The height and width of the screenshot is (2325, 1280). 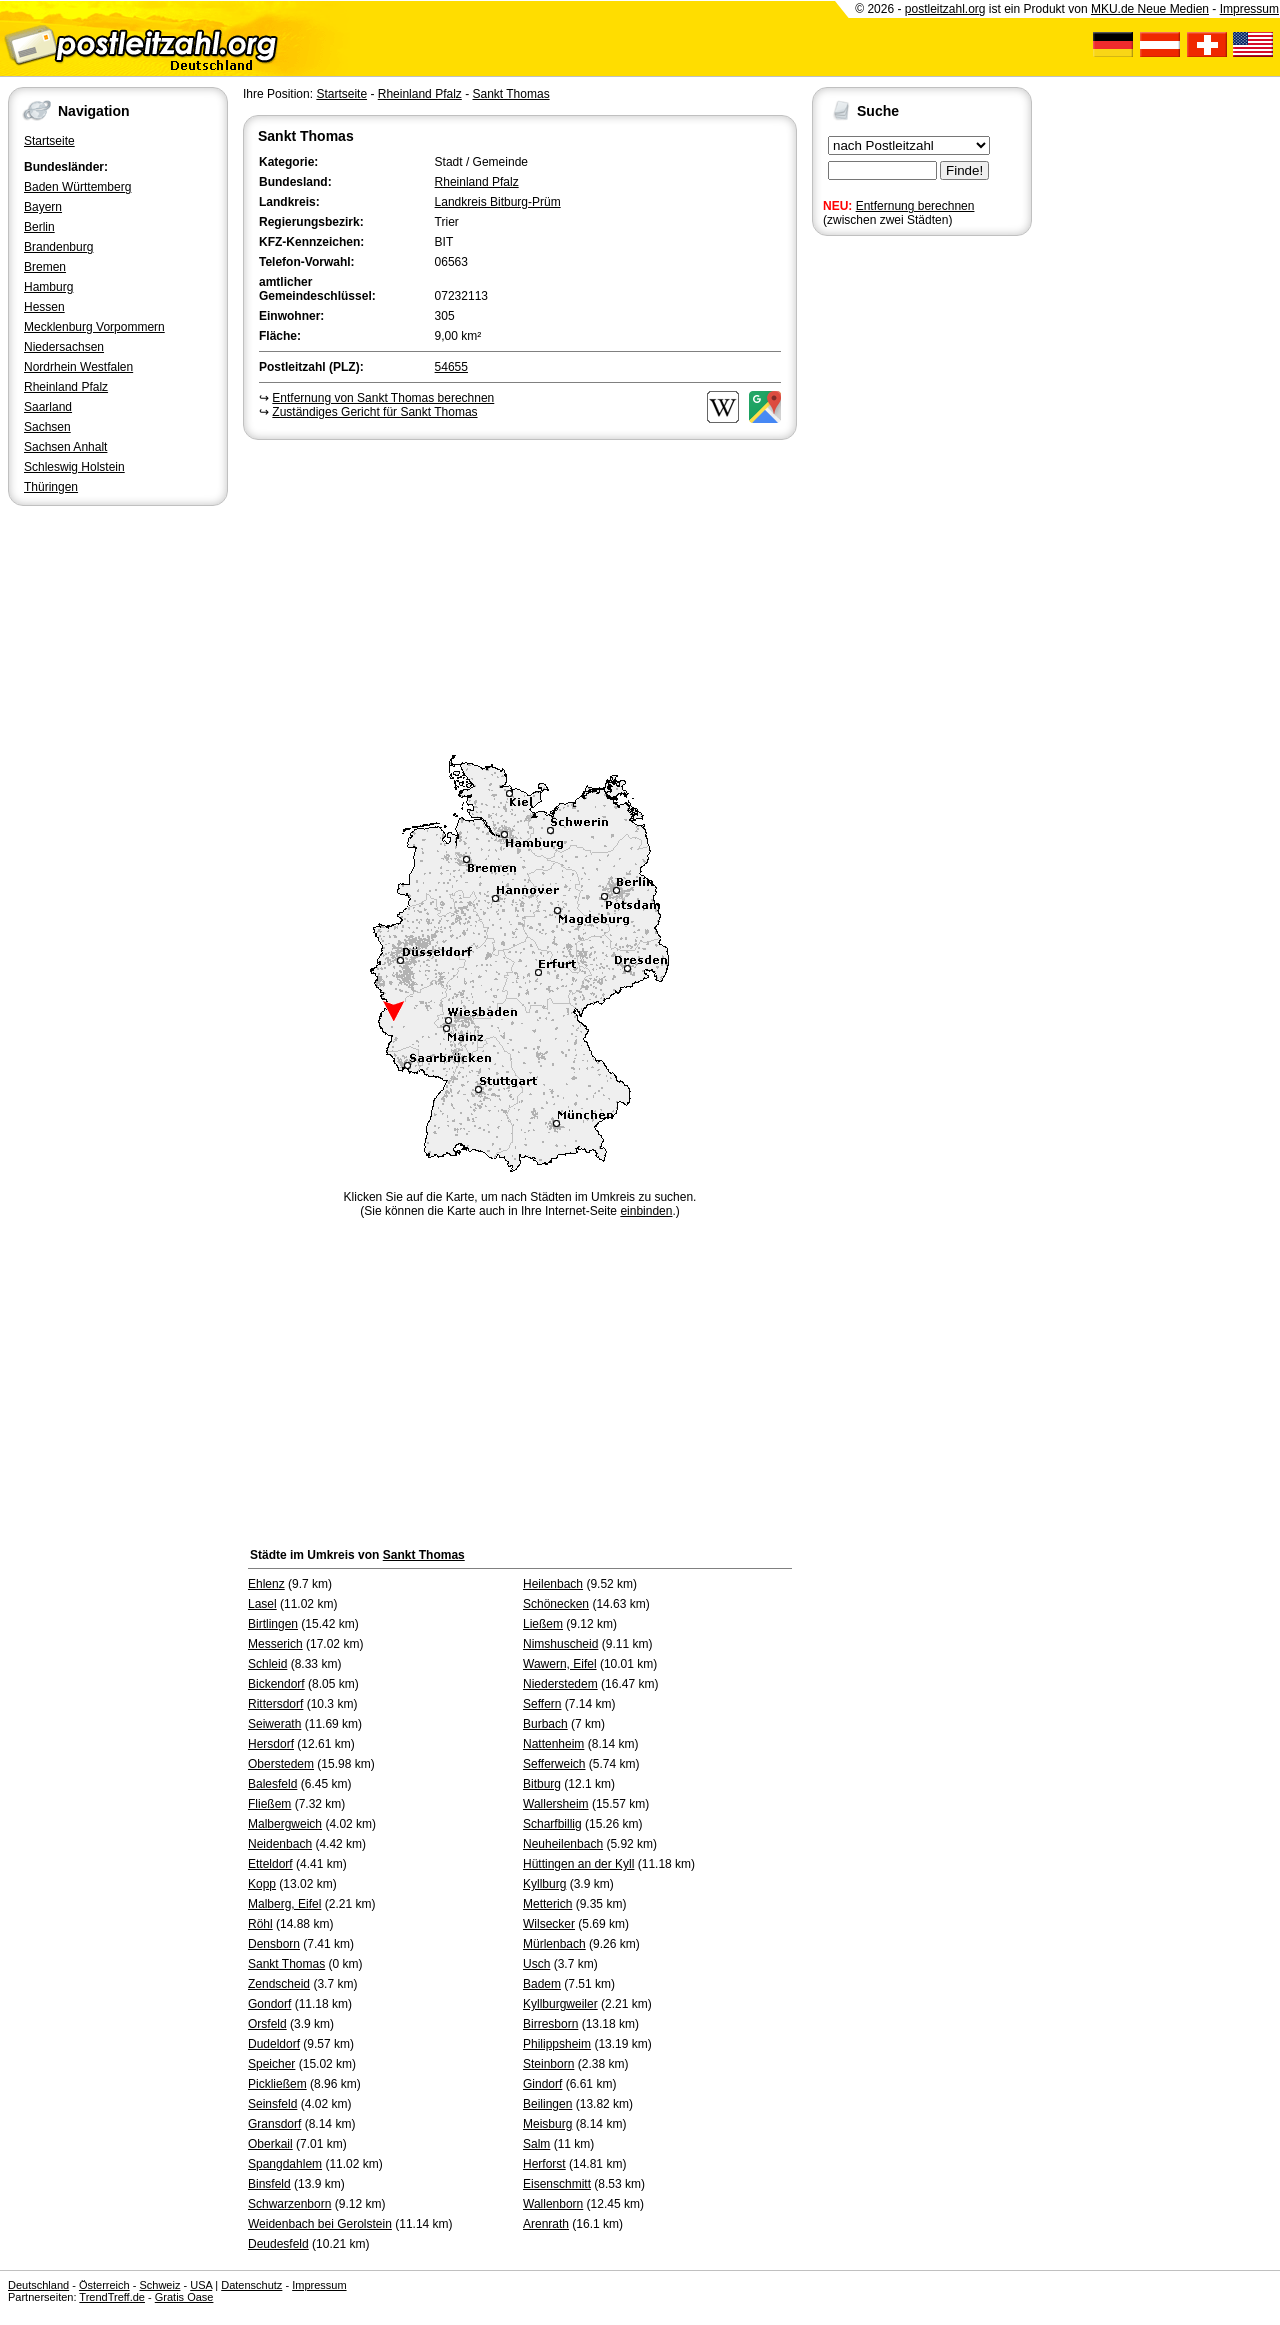 I want to click on Lasel, so click(x=262, y=1604).